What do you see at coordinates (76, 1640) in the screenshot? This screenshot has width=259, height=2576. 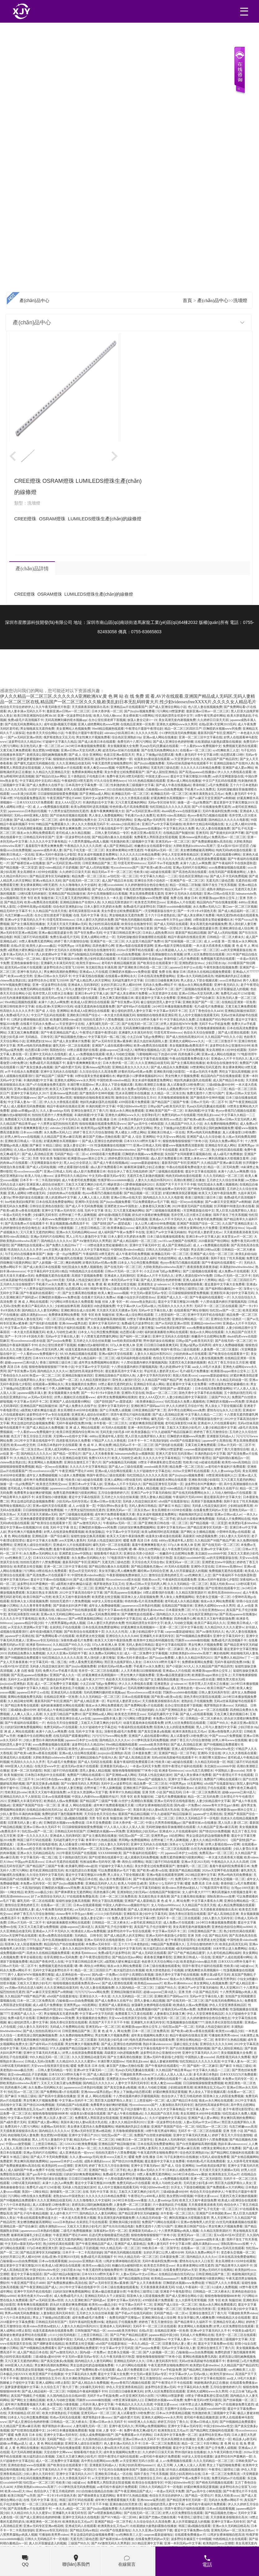 I see `深夜特黄a级毛片免费看` at bounding box center [76, 1640].